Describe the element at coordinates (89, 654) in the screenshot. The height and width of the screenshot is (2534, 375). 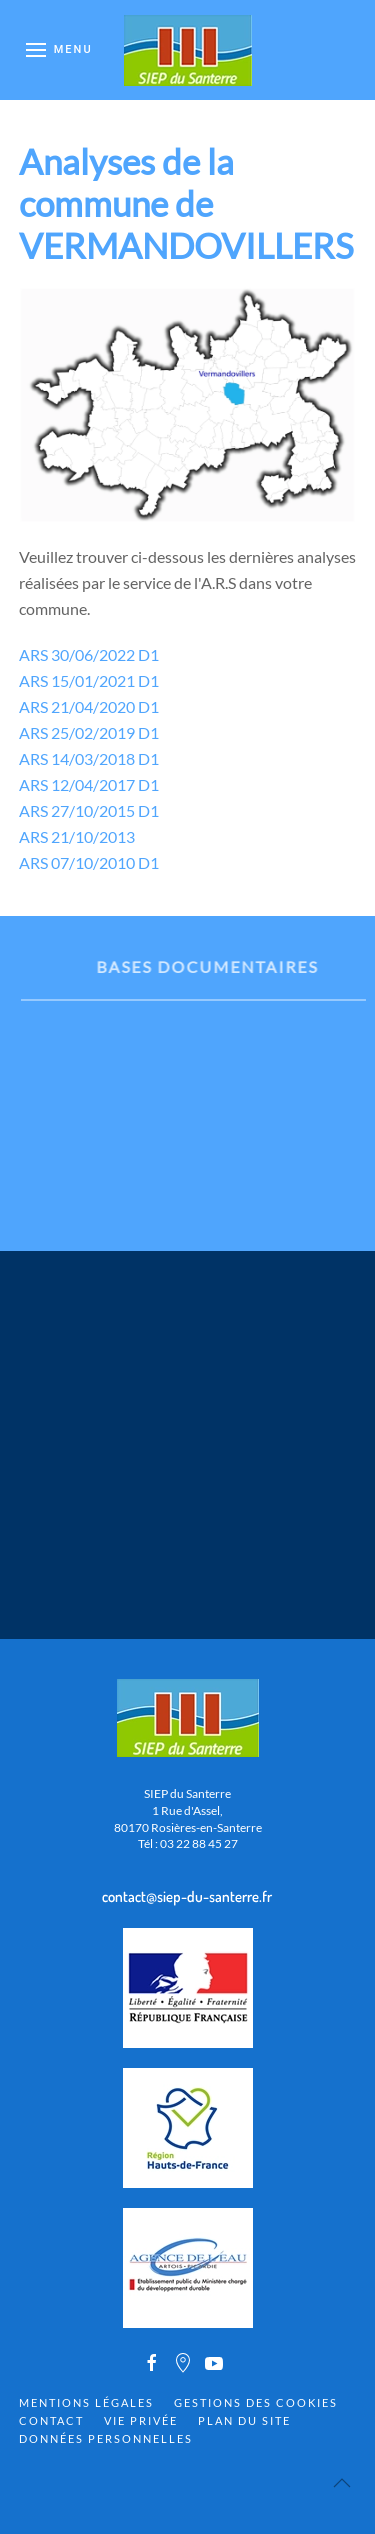
I see `ARS 30/06/2022 D1` at that location.